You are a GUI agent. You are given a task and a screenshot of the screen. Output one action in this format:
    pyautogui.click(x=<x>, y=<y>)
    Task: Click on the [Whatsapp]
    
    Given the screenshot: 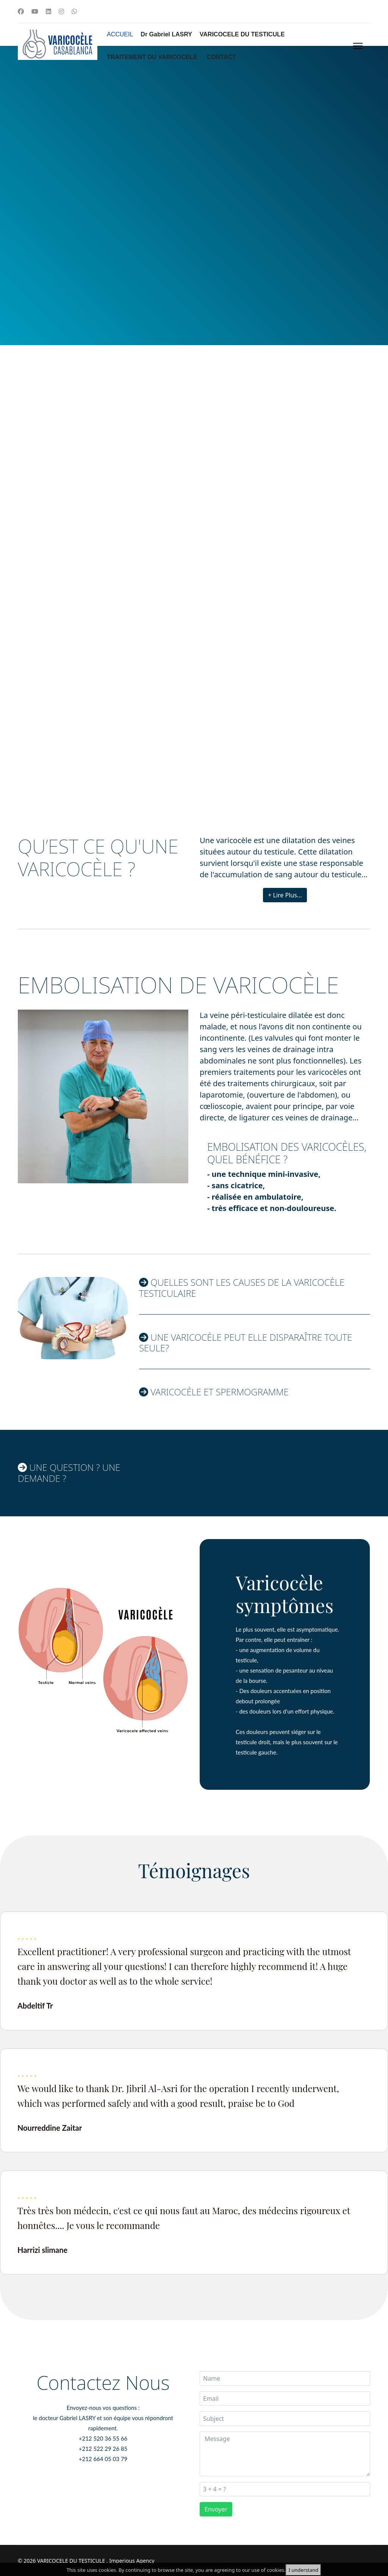 What is the action you would take?
    pyautogui.click(x=74, y=11)
    